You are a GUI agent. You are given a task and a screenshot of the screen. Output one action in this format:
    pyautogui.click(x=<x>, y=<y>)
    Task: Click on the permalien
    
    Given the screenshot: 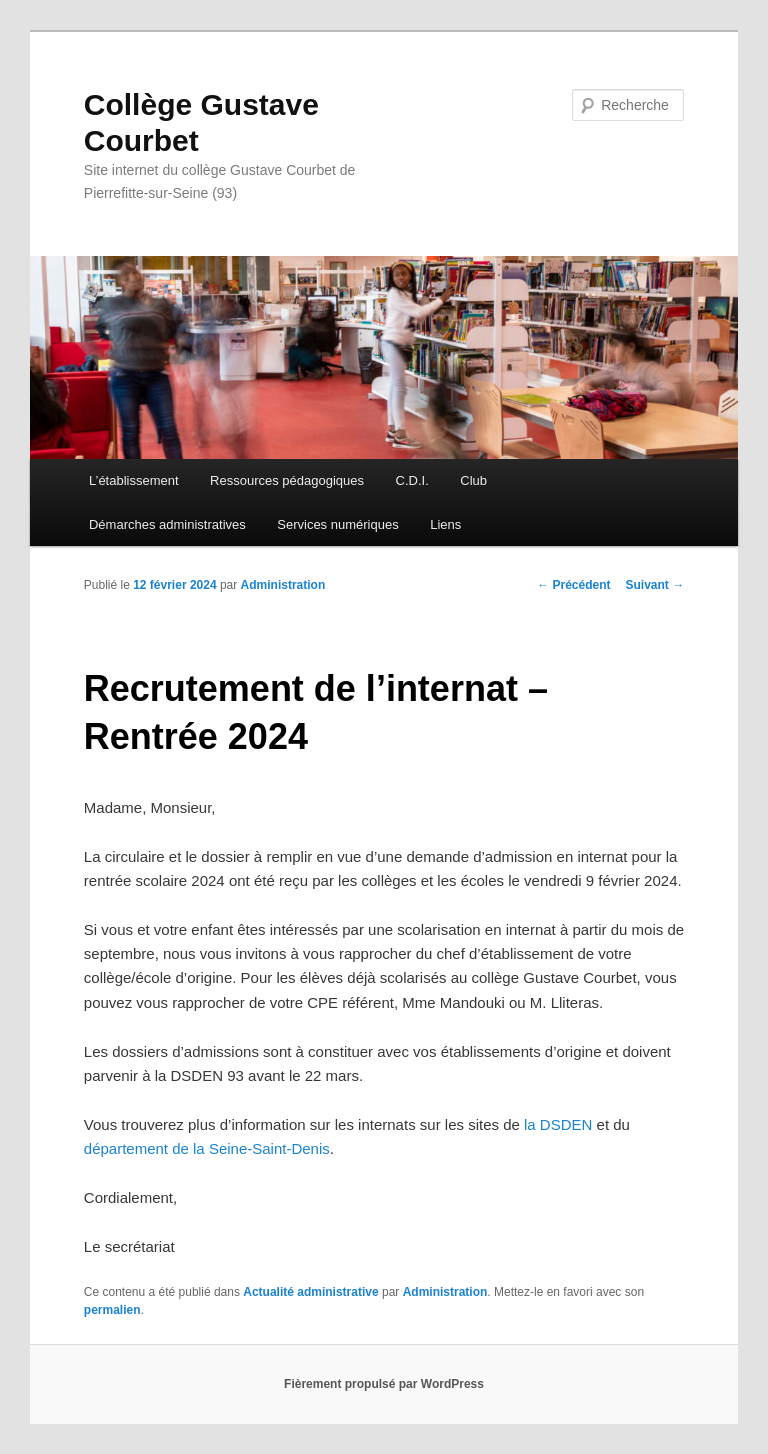 What is the action you would take?
    pyautogui.click(x=112, y=1310)
    